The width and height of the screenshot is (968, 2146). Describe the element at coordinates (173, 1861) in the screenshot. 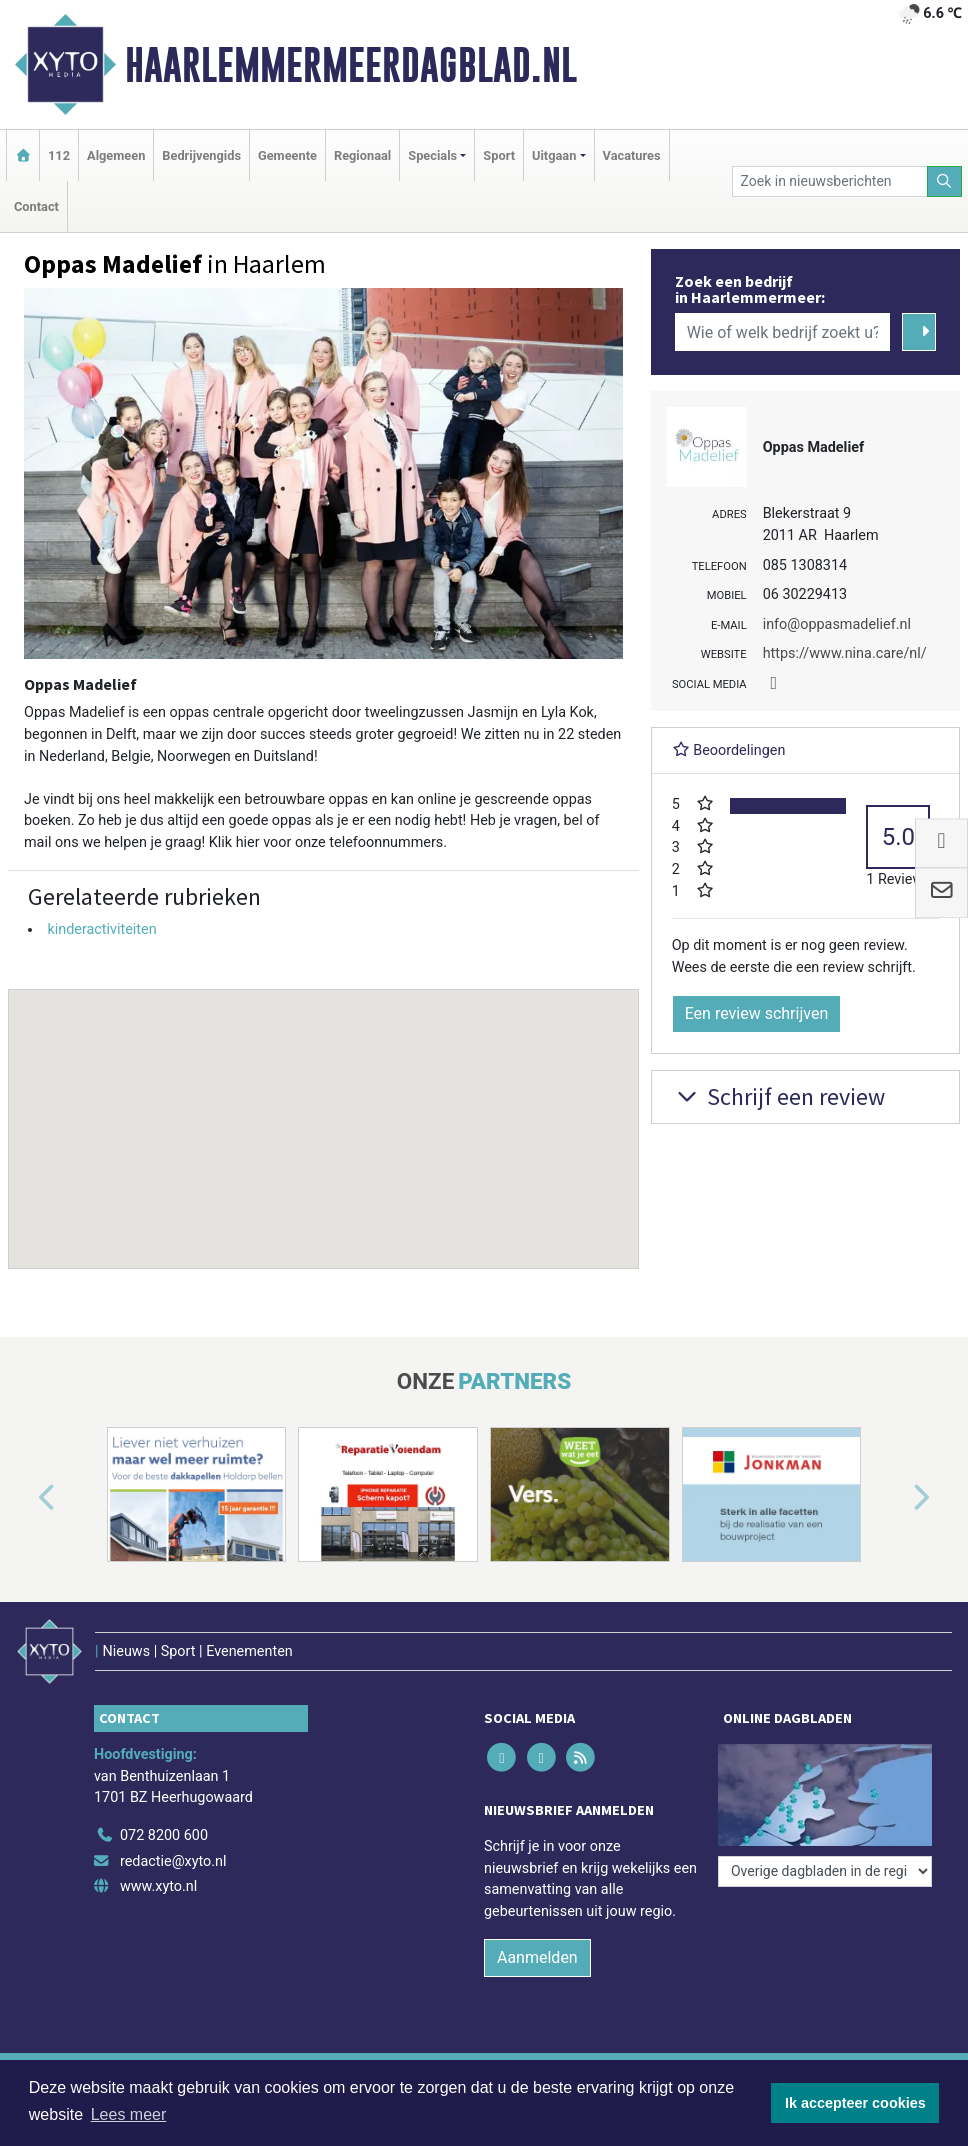

I see `redactie@xyto.nl` at that location.